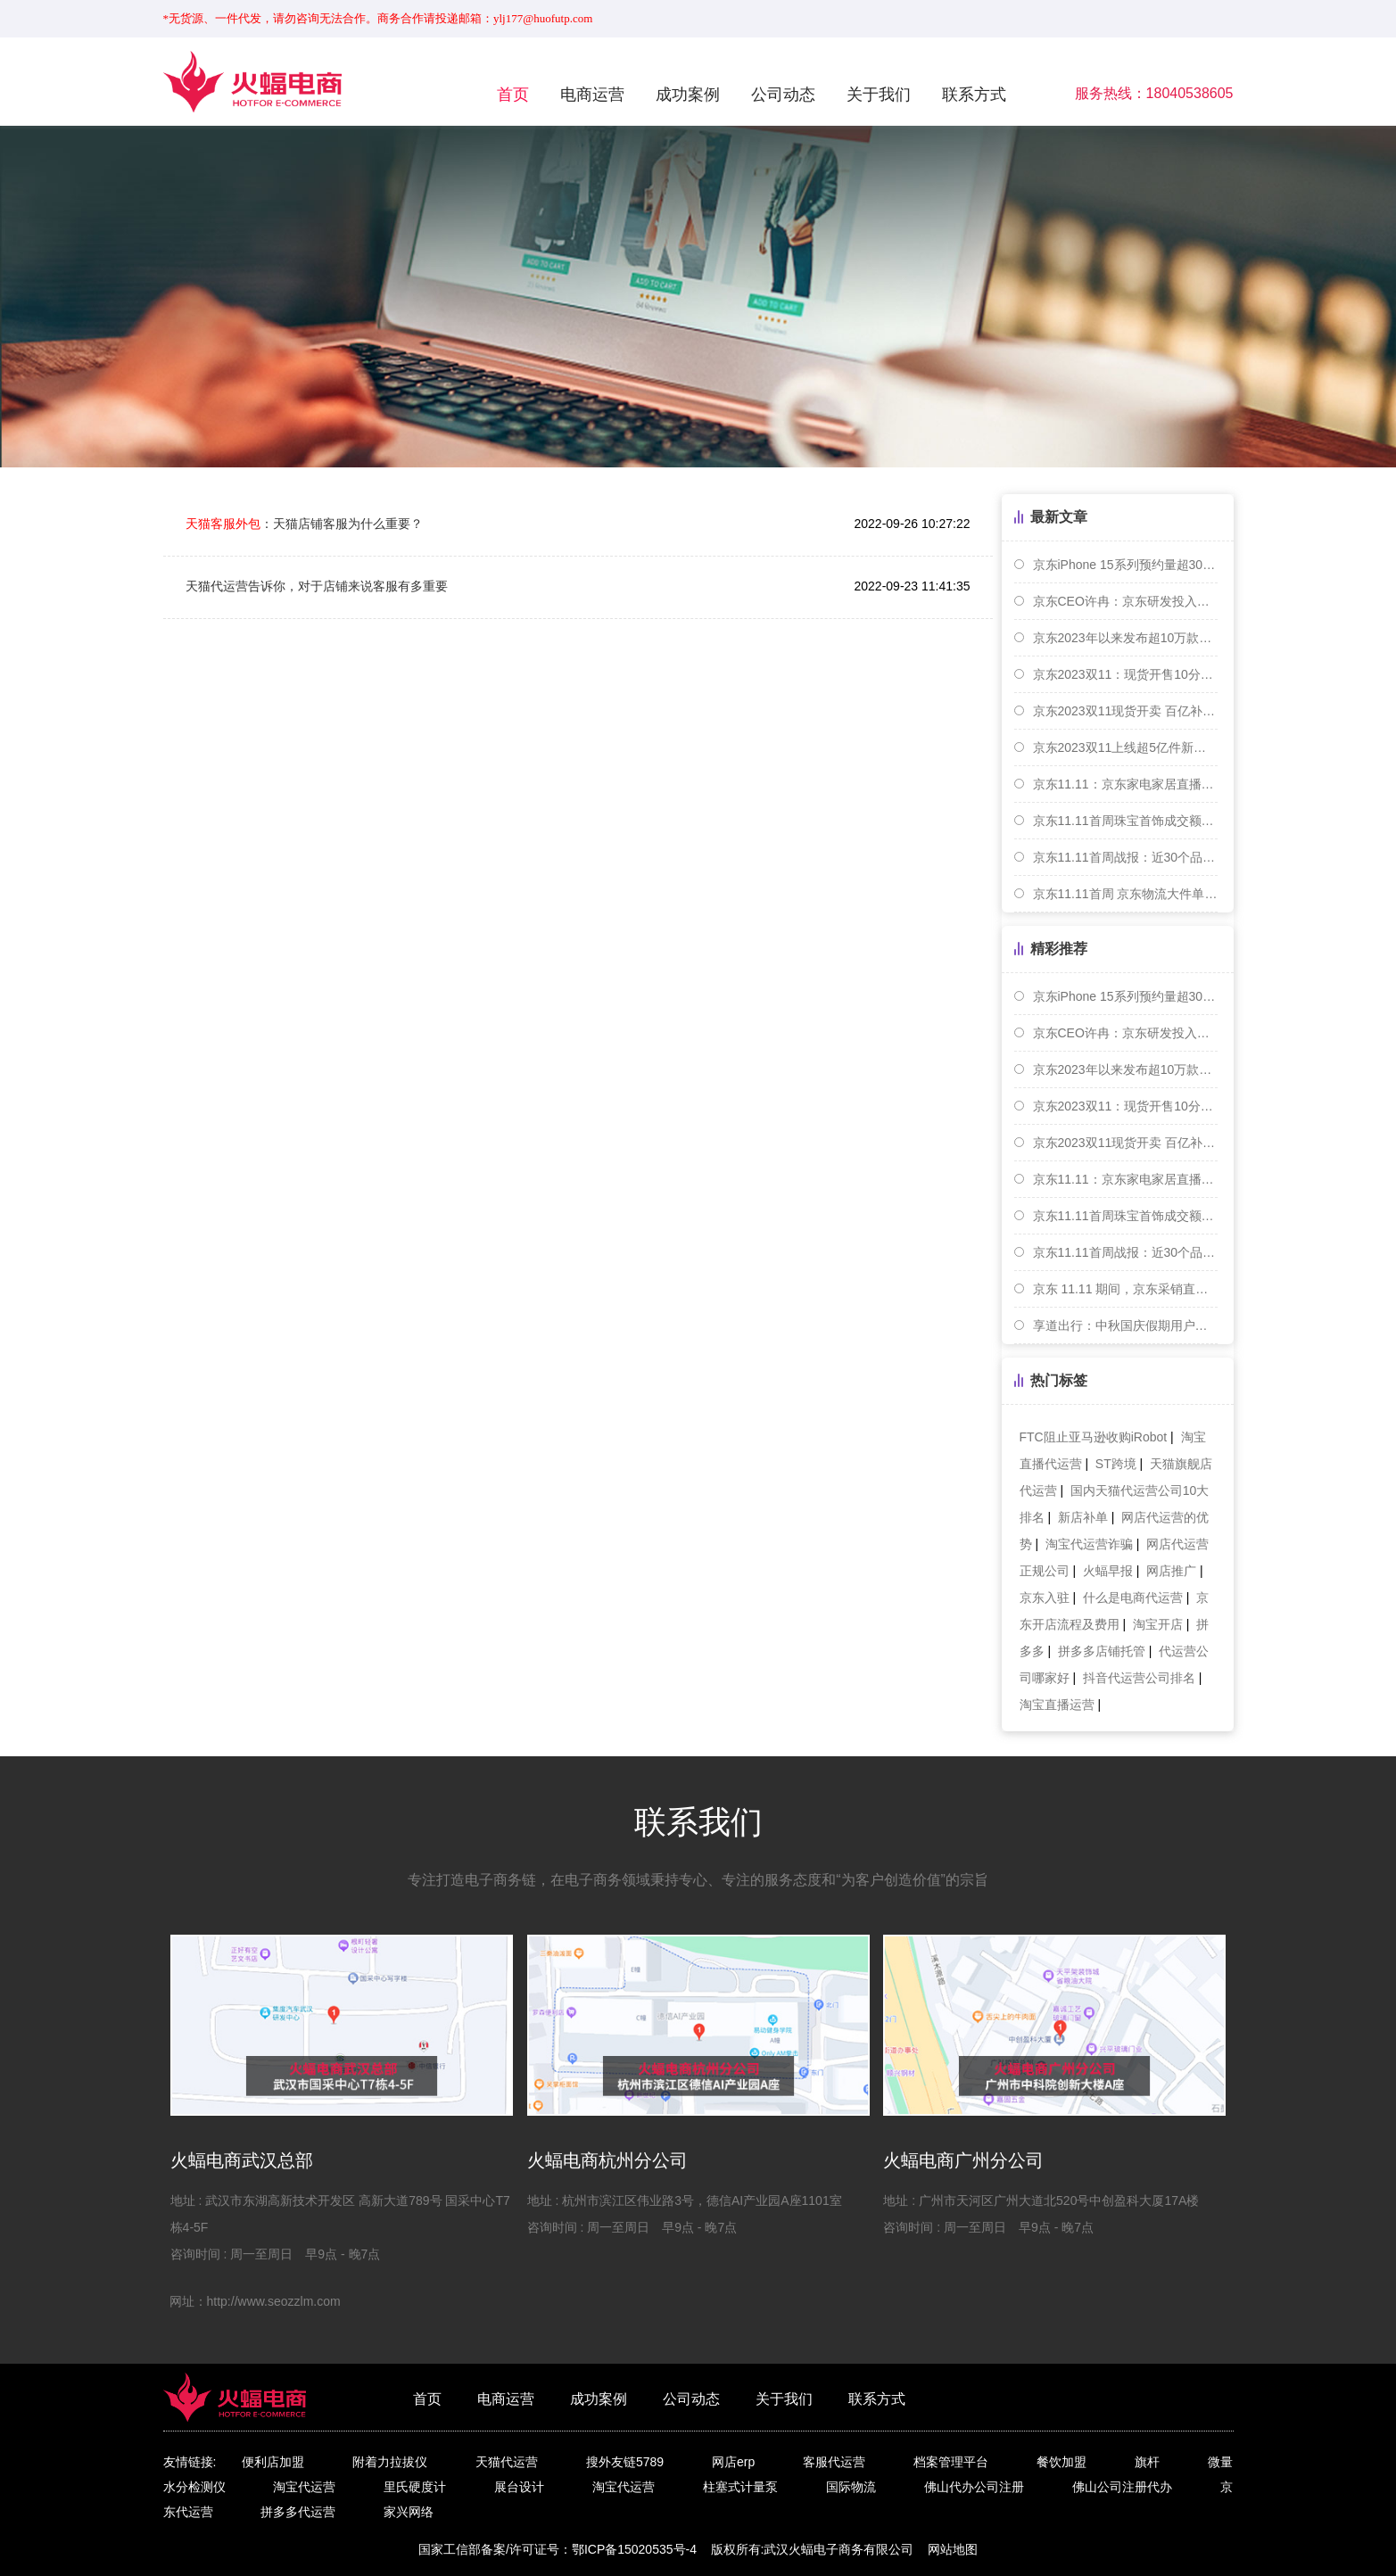  What do you see at coordinates (1061, 2462) in the screenshot?
I see `餐饮加盟` at bounding box center [1061, 2462].